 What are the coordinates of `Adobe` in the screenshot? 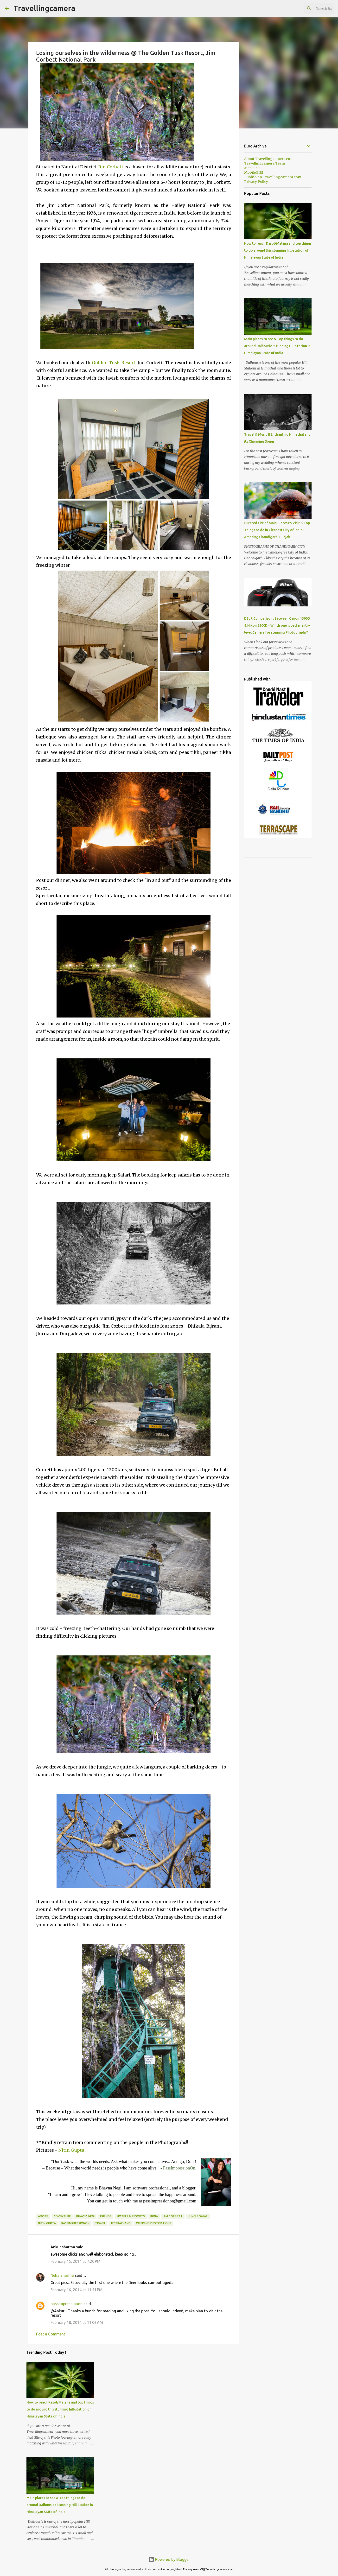 It's located at (43, 2216).